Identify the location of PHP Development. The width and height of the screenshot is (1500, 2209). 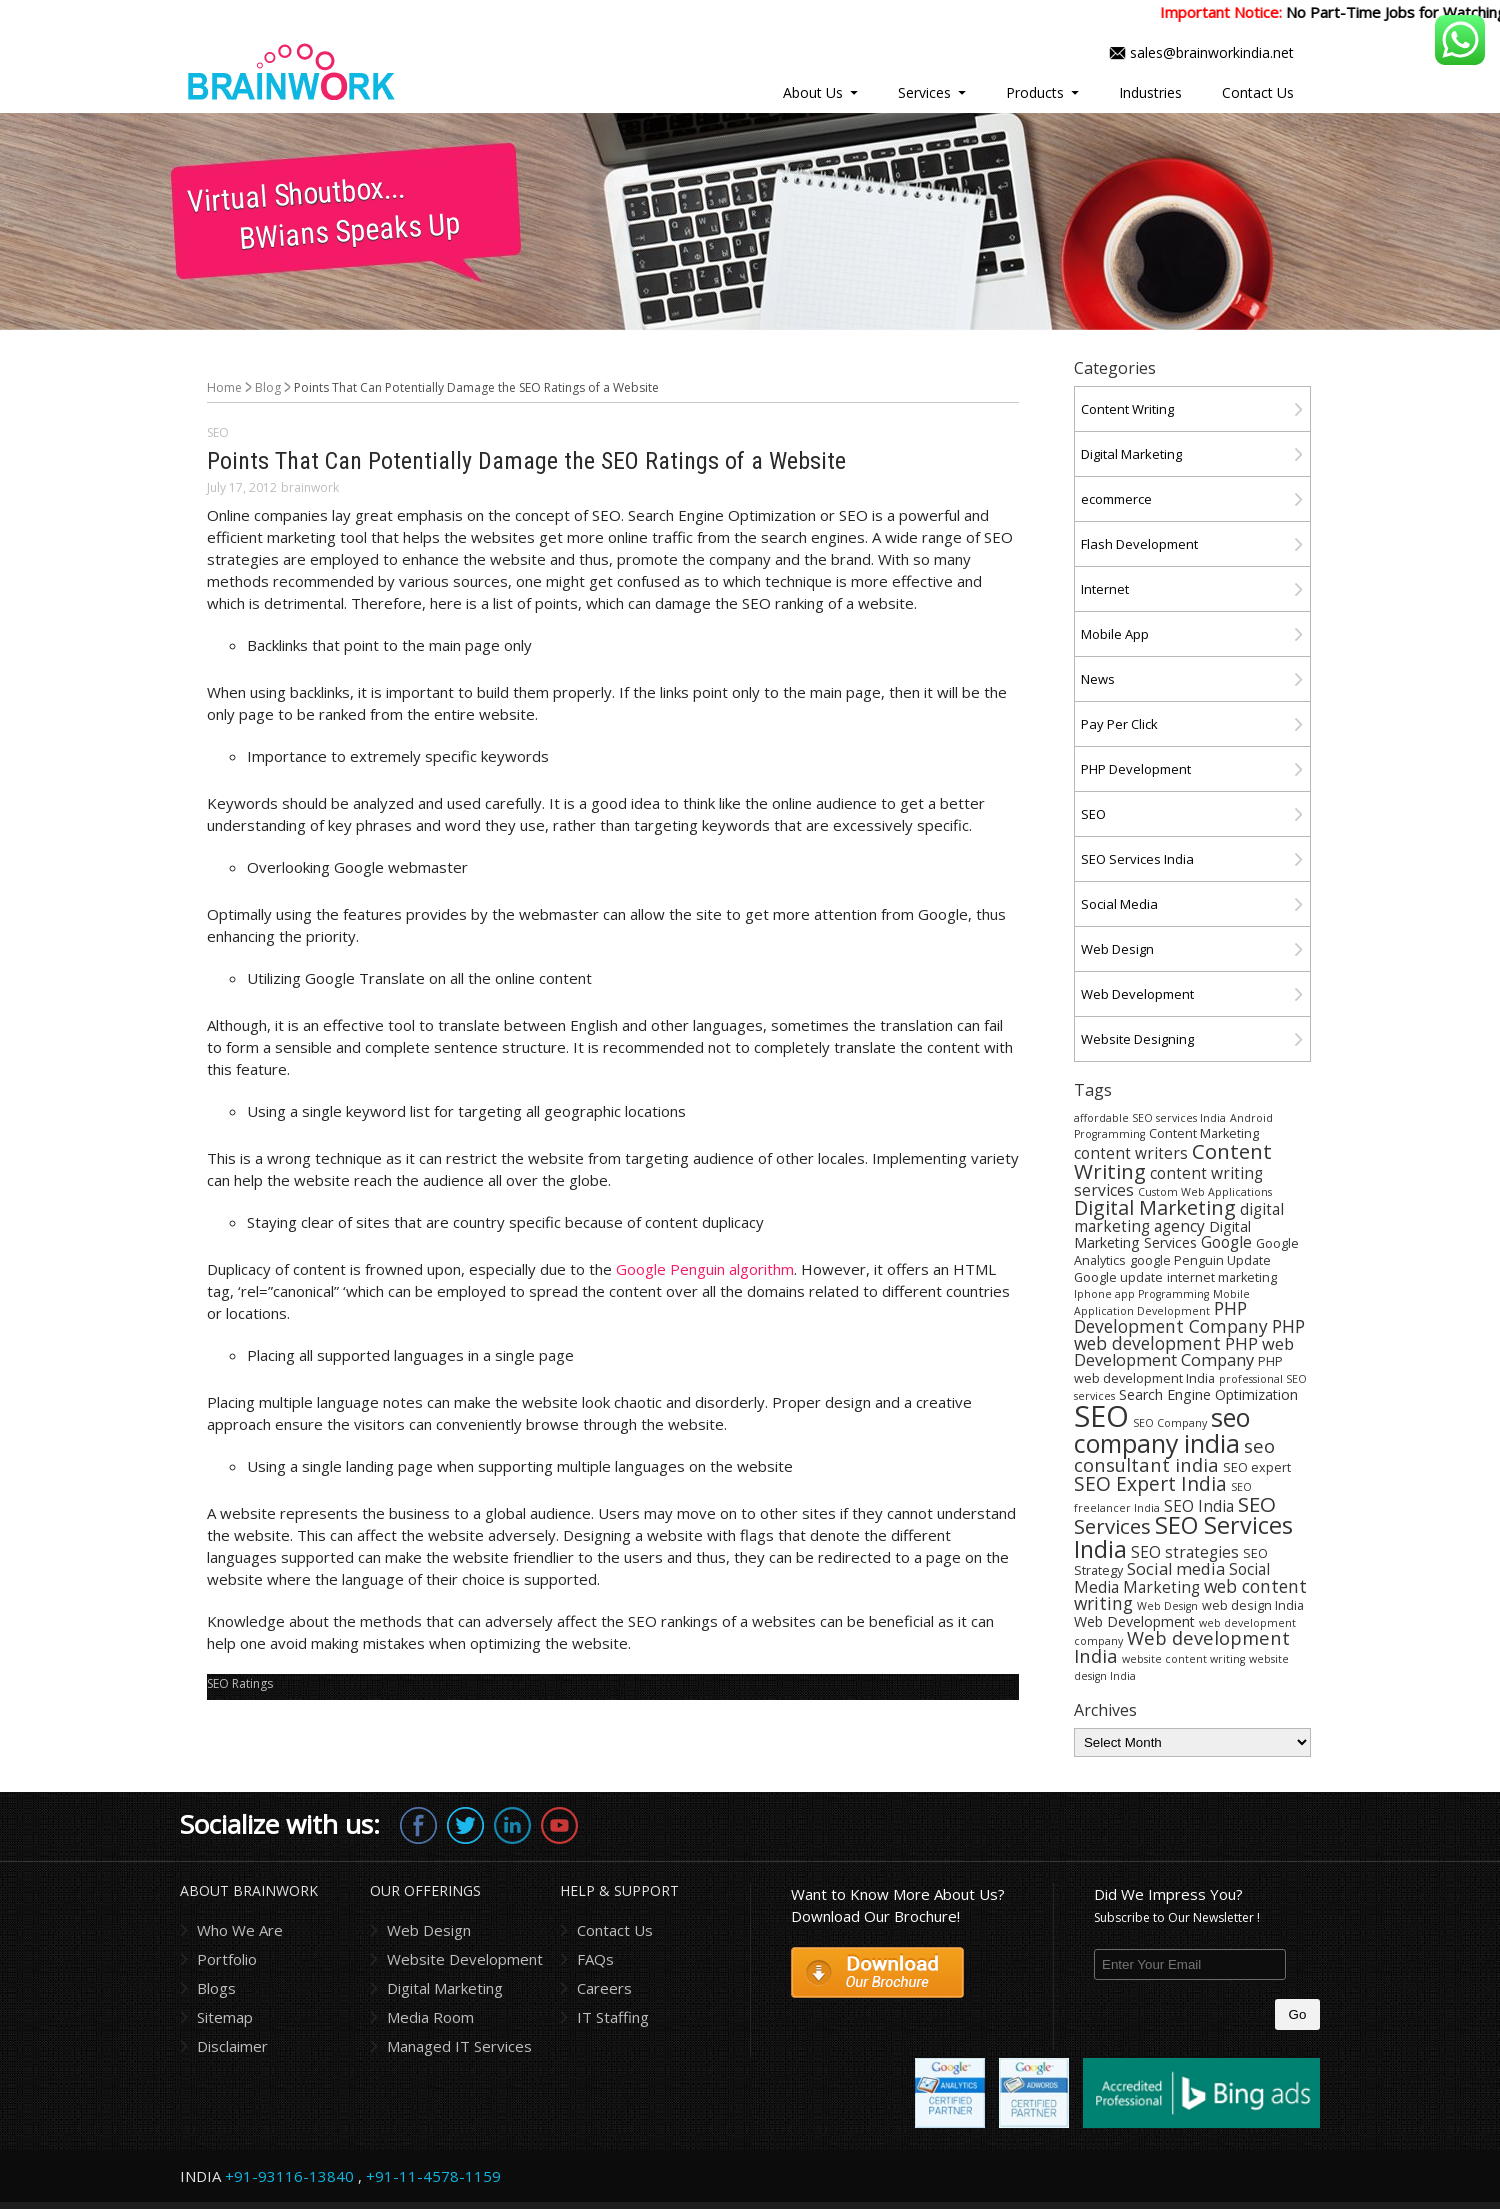
(1136, 769).